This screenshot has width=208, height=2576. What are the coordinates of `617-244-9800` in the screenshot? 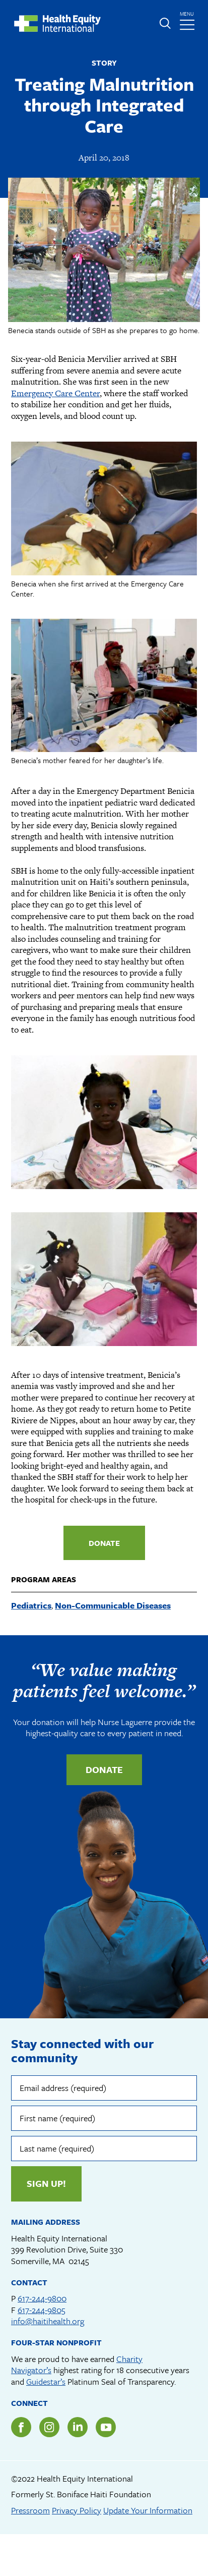 It's located at (42, 2298).